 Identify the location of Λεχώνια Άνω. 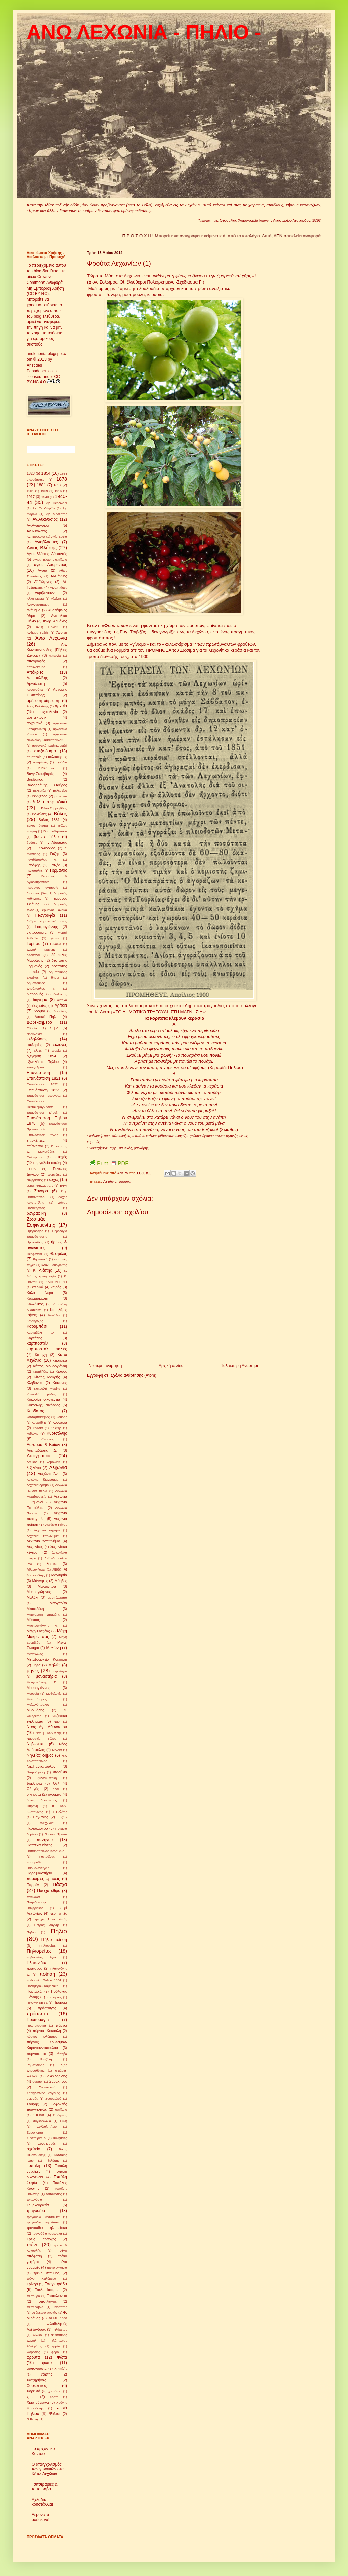
(49, 1474).